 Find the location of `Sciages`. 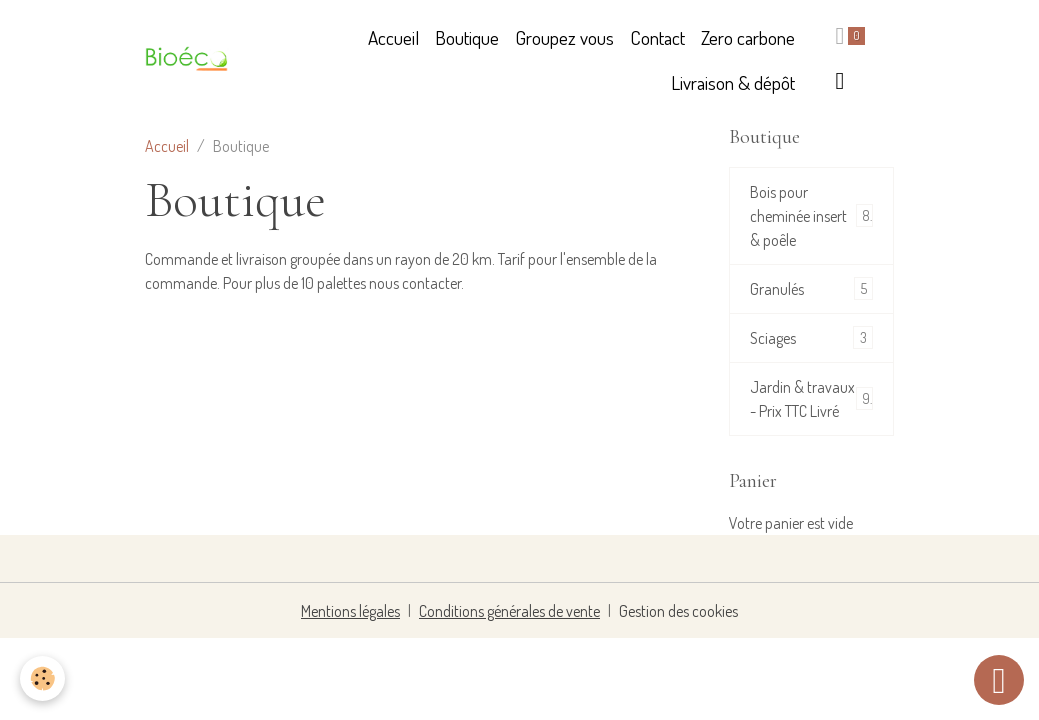

Sciages is located at coordinates (811, 337).